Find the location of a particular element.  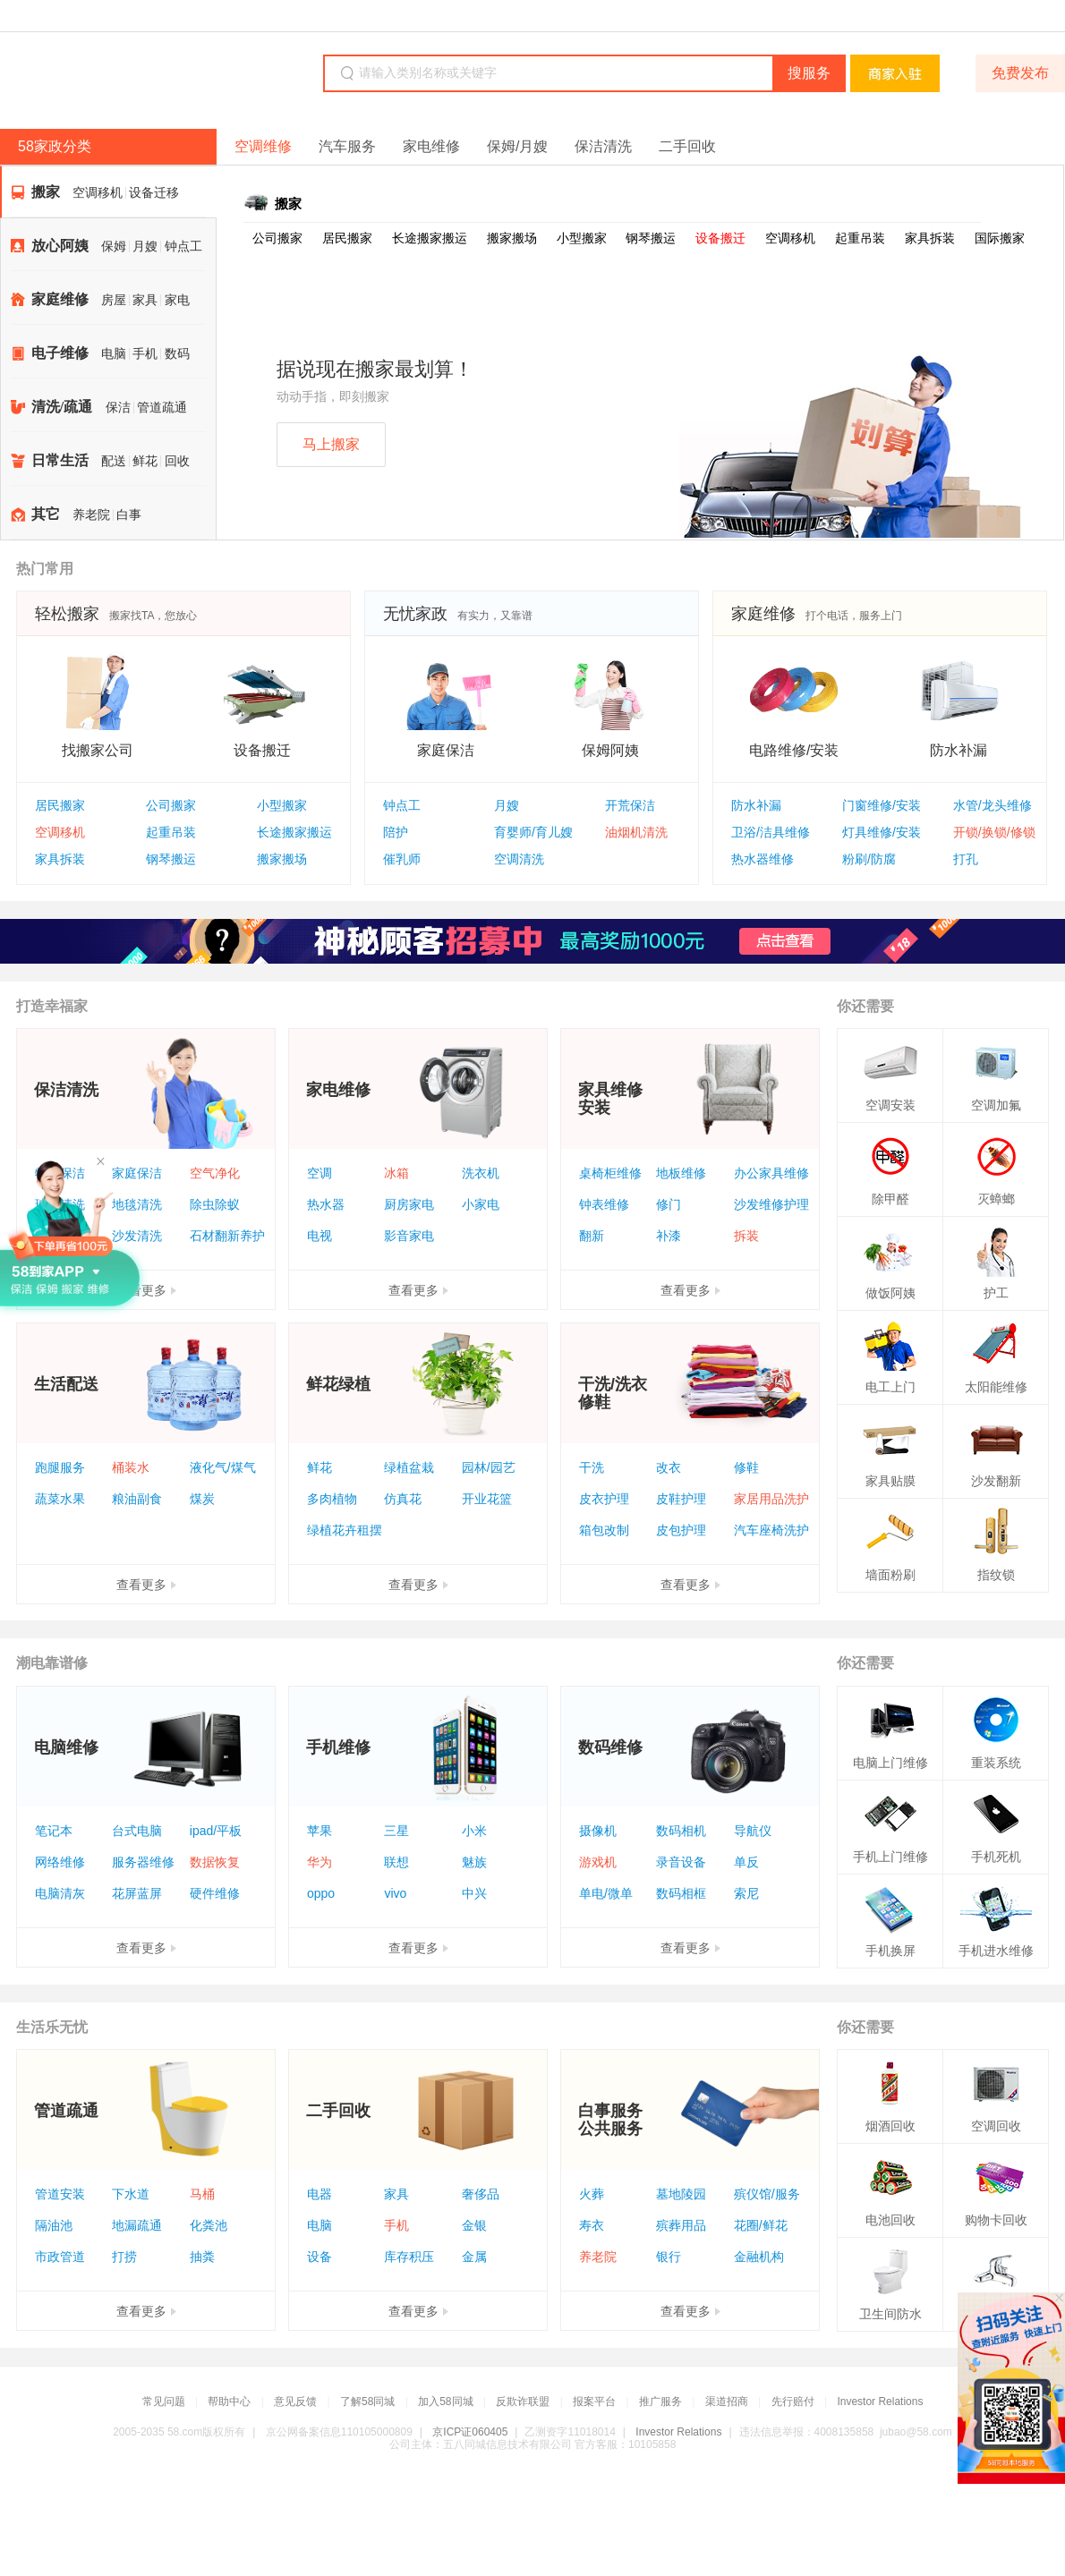

钢琴搬运 is located at coordinates (651, 238).